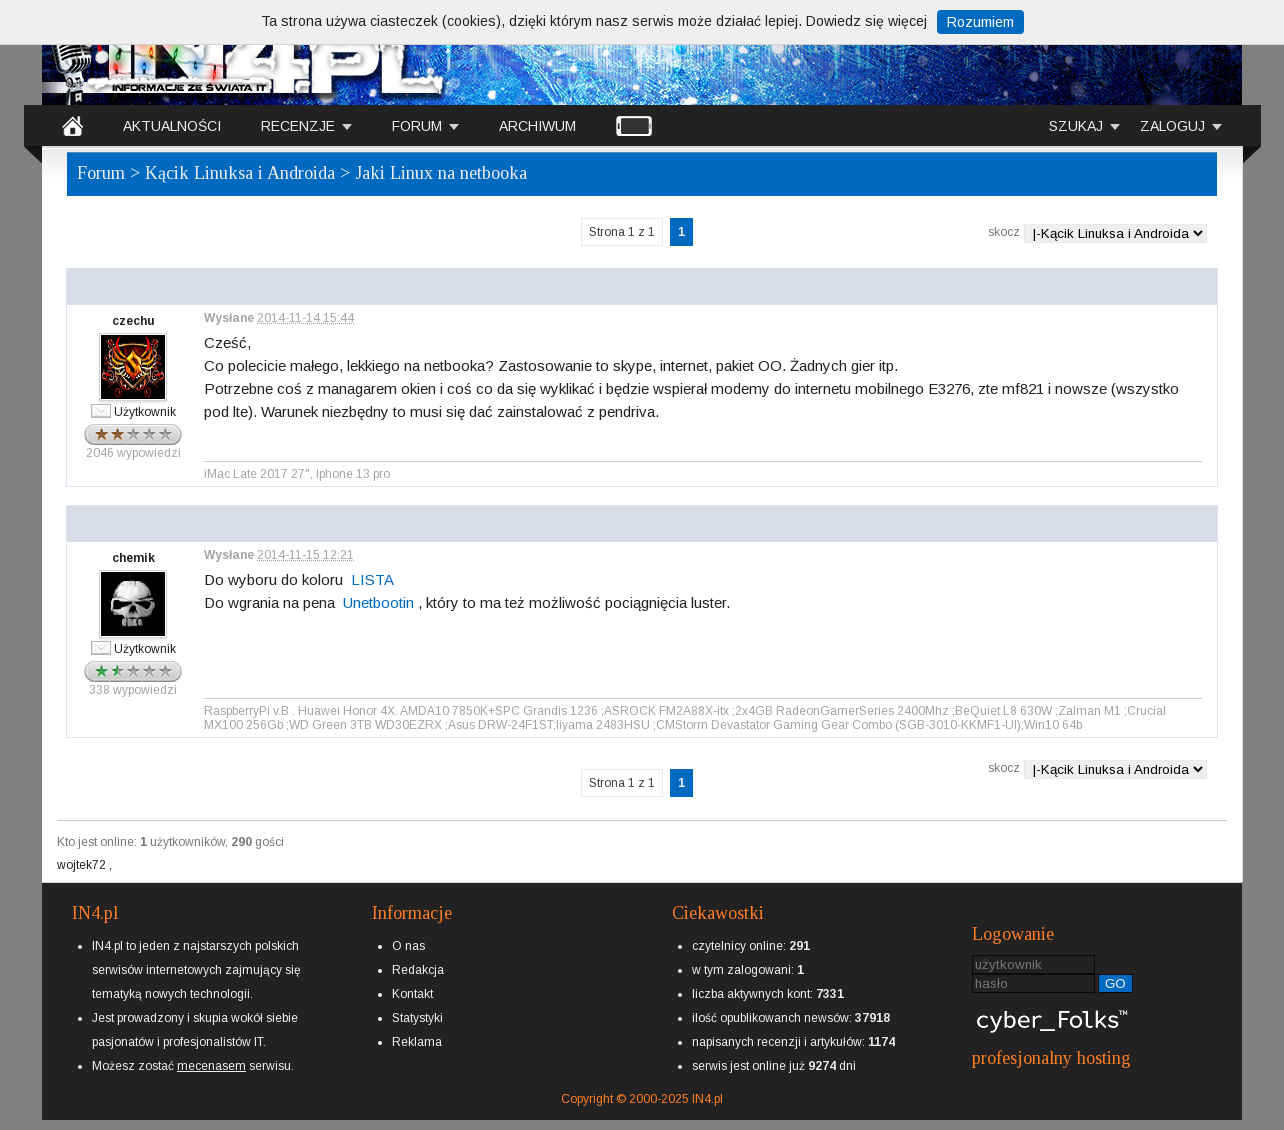  Describe the element at coordinates (417, 1042) in the screenshot. I see `Reklama` at that location.